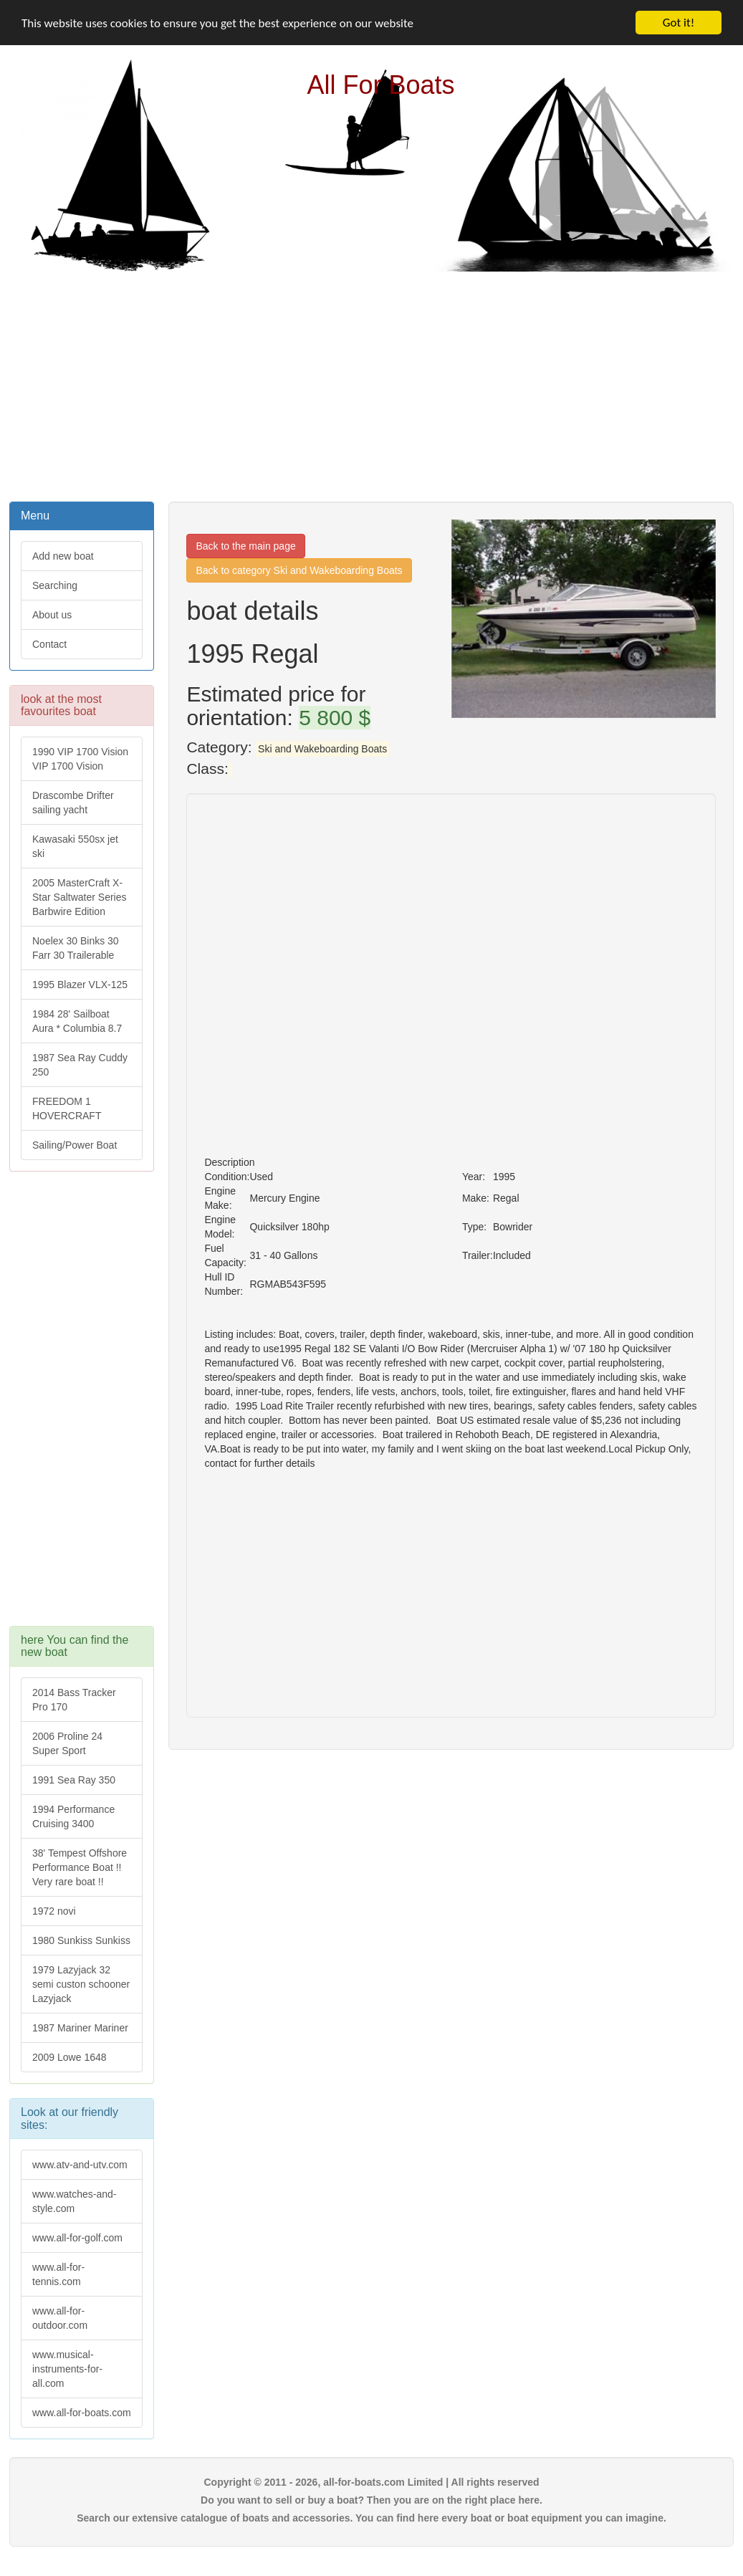 Image resolution: width=743 pixels, height=2576 pixels. What do you see at coordinates (371, 384) in the screenshot?
I see `[Advertisement]` at bounding box center [371, 384].